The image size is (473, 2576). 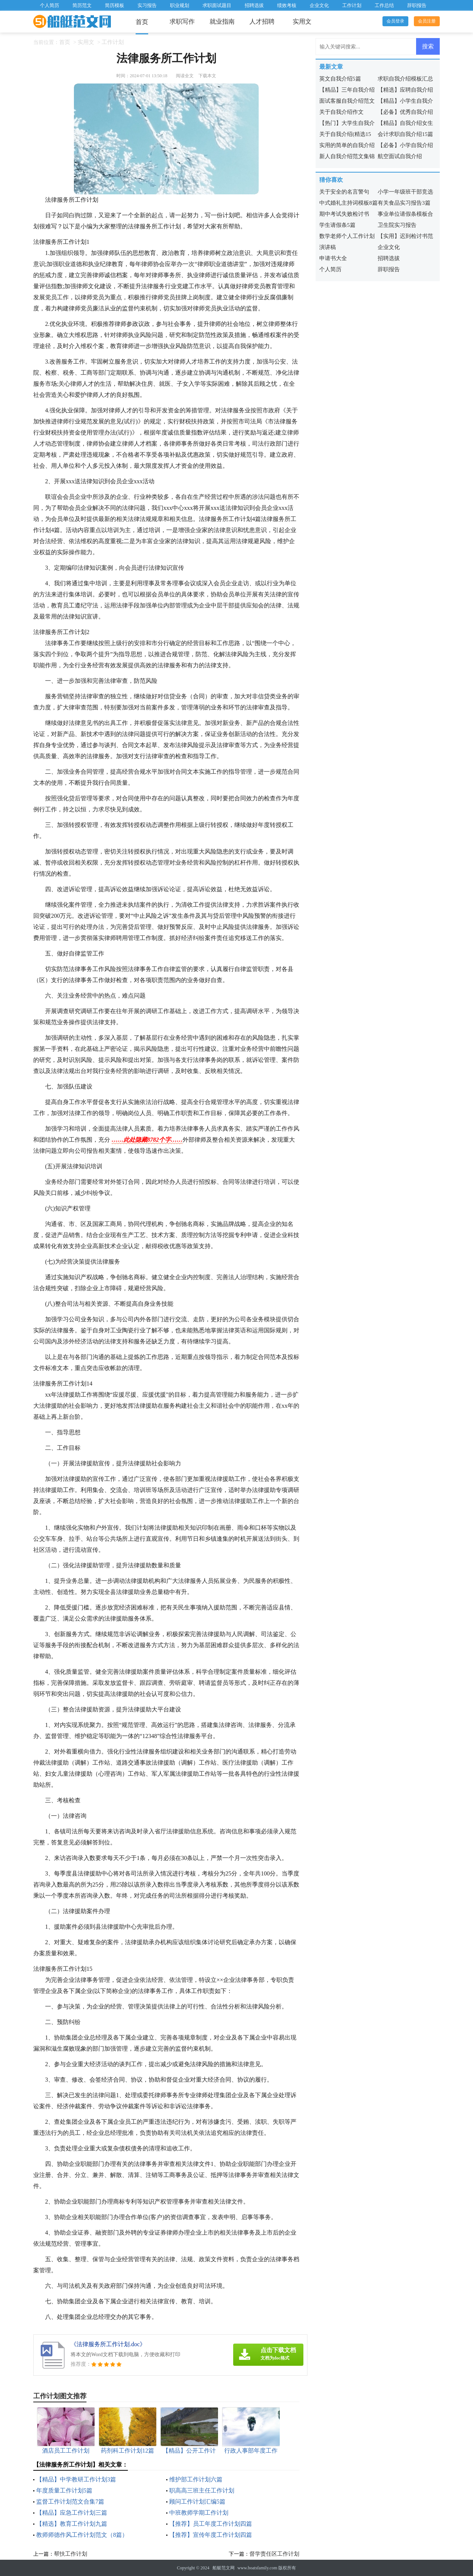 What do you see at coordinates (217, 5) in the screenshot?
I see `求职面试题目` at bounding box center [217, 5].